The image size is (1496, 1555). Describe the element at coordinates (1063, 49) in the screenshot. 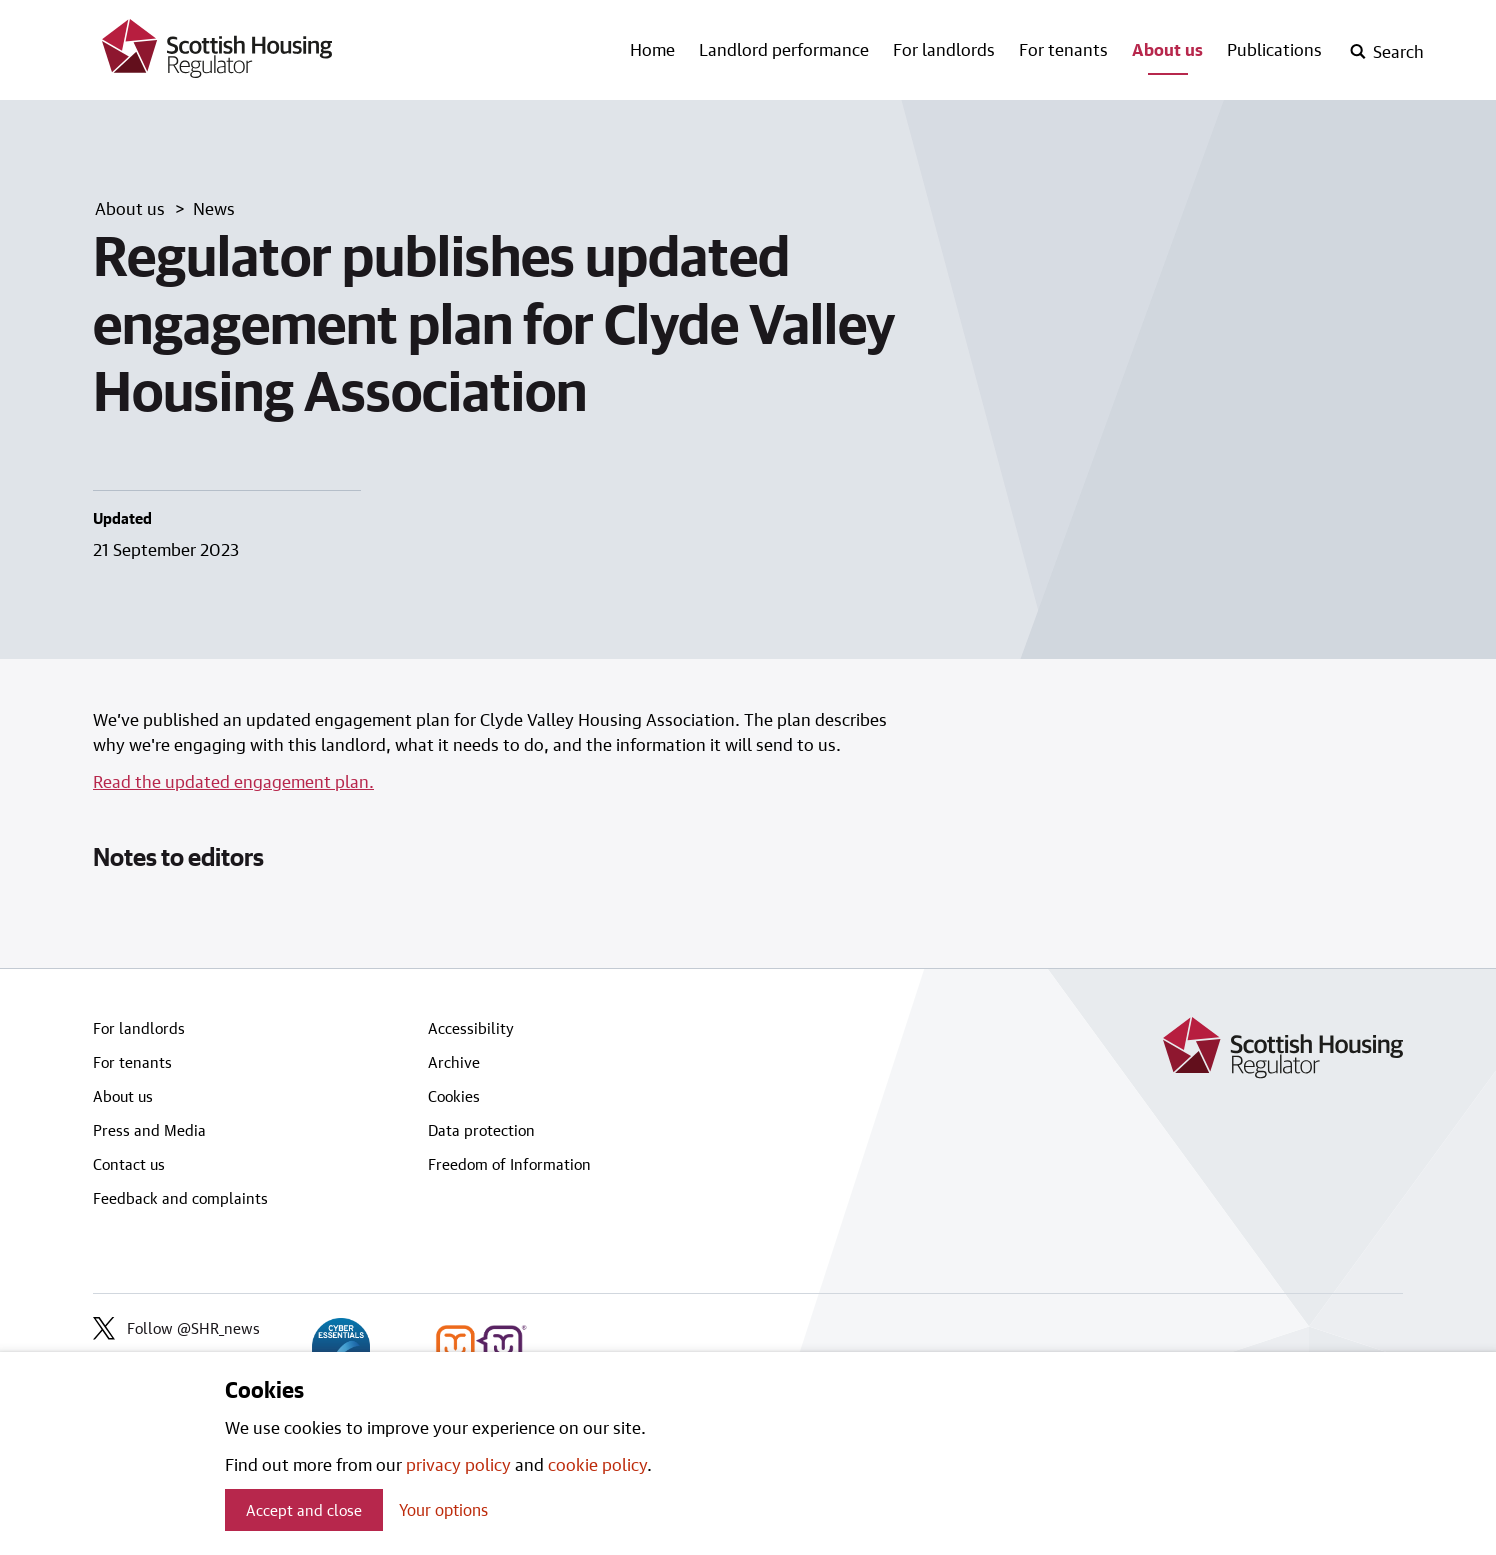

I see `For tenants` at that location.